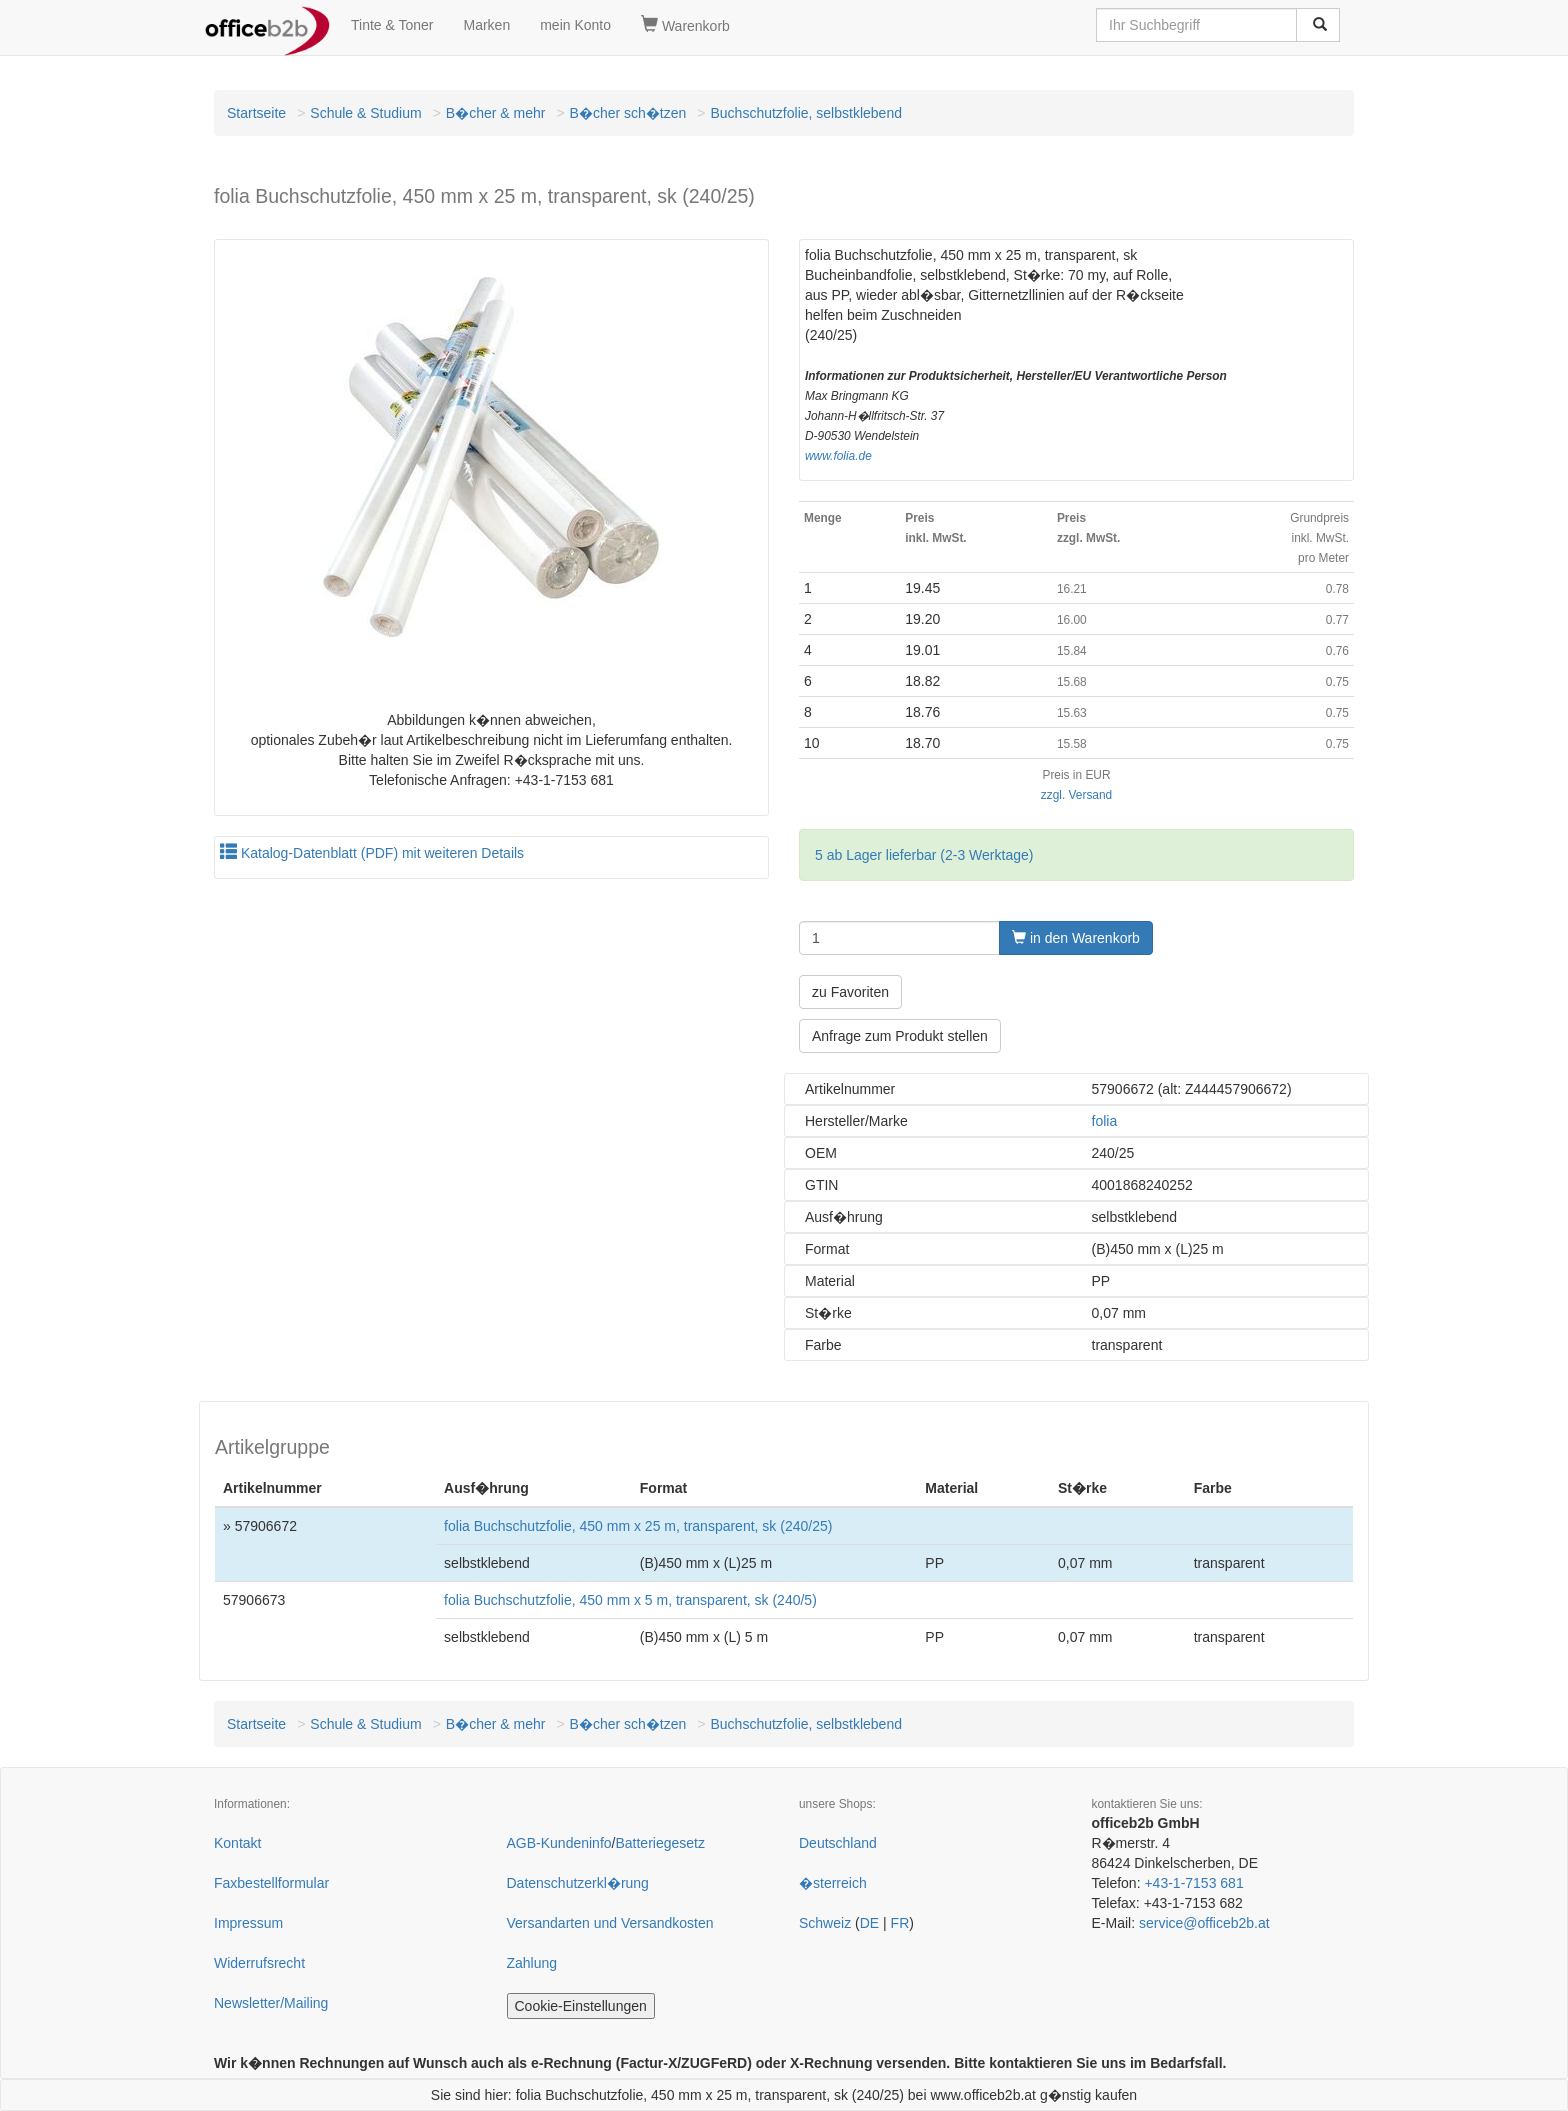 This screenshot has height=2111, width=1568. I want to click on Katalog-Datenblatt (PDF) mit weiteren Details, so click(372, 853).